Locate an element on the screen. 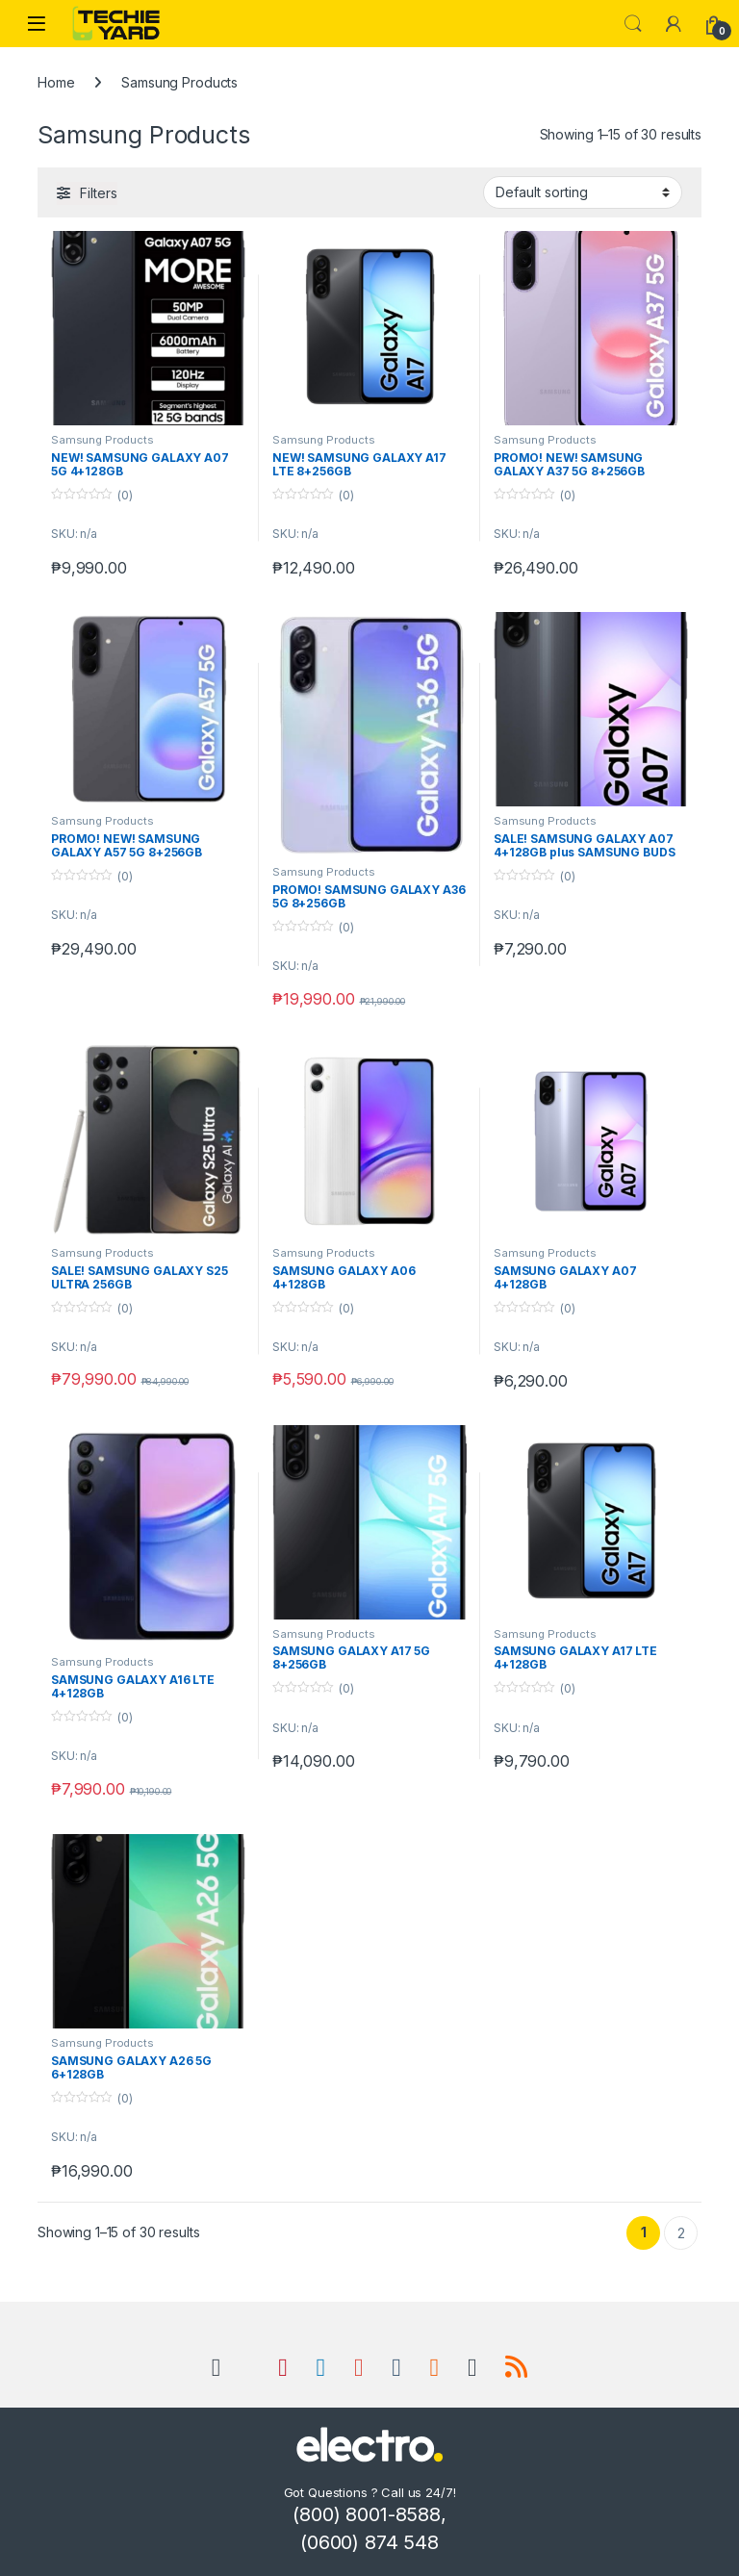 The height and width of the screenshot is (2576, 739). [Shop order] is located at coordinates (582, 192).